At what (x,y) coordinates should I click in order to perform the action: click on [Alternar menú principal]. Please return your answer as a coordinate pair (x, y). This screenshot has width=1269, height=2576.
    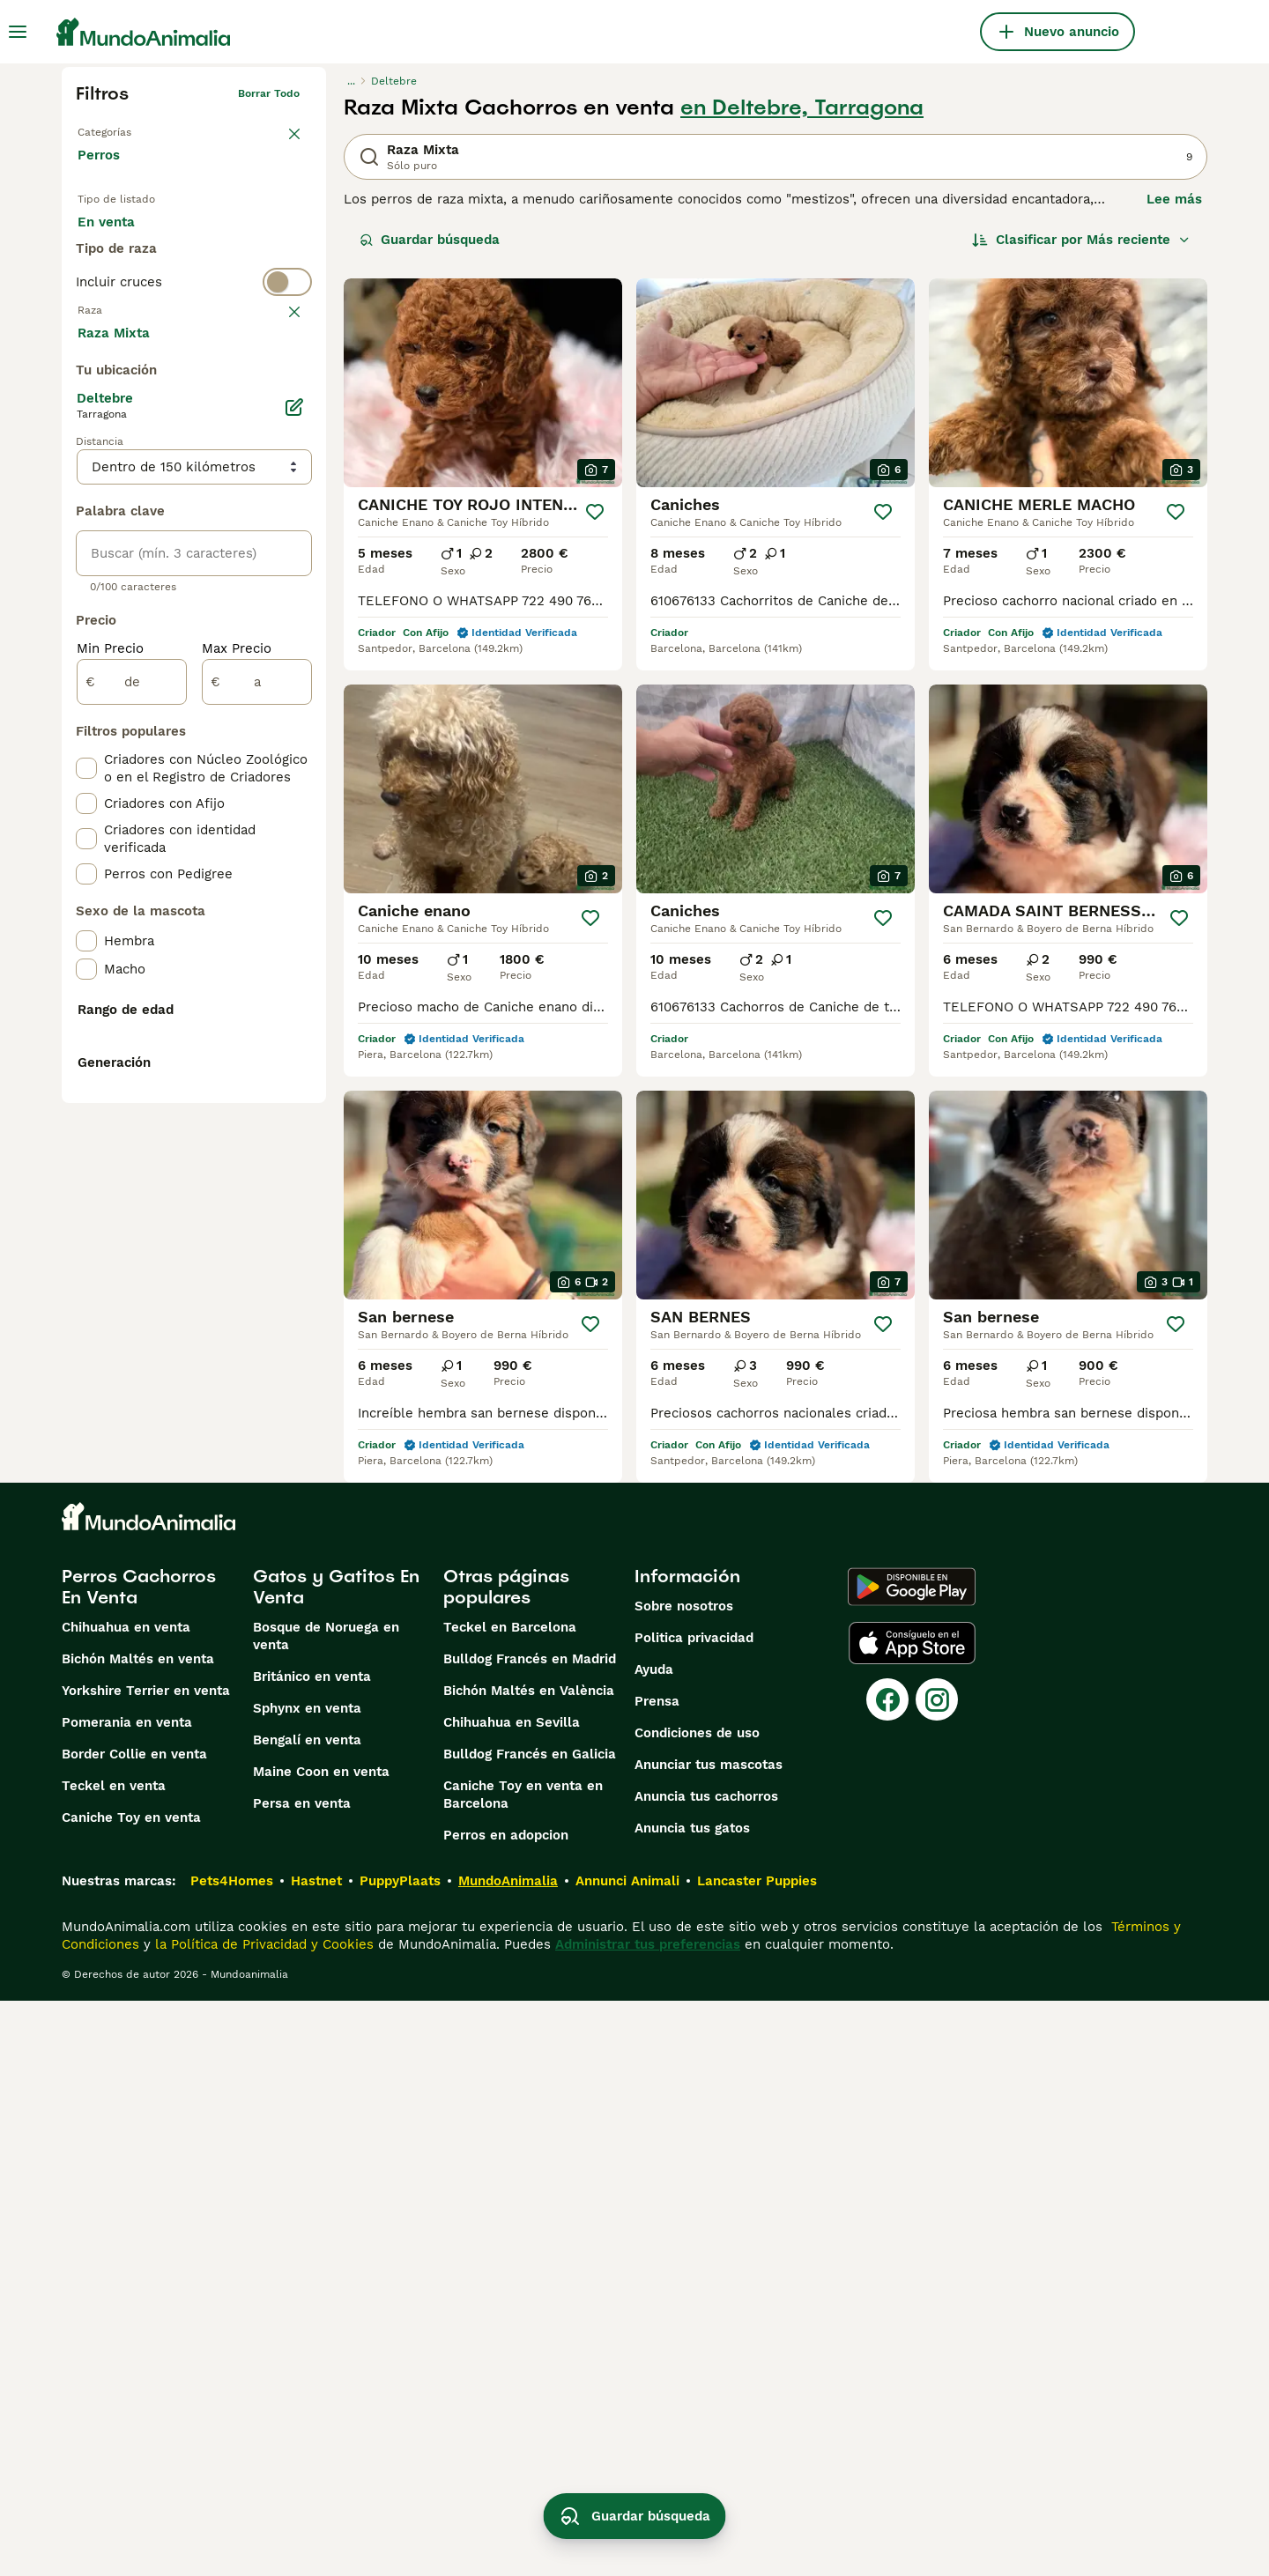
    Looking at the image, I should click on (17, 31).